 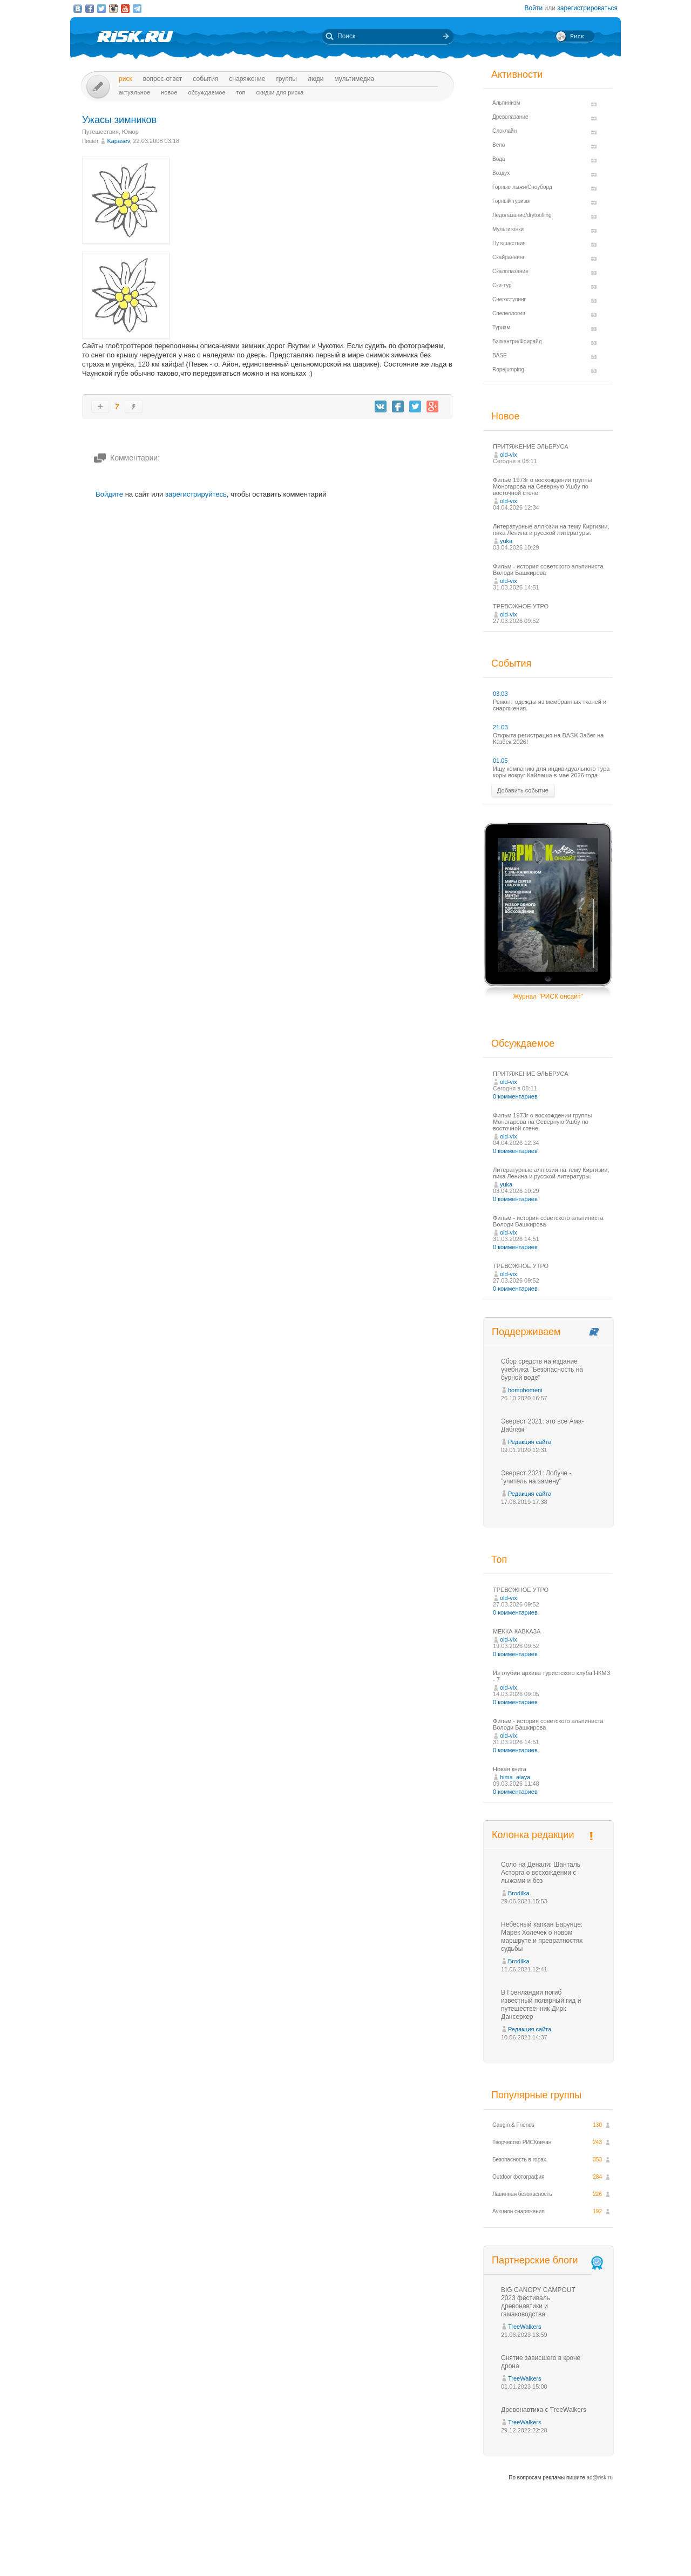 I want to click on Мультигонки, so click(x=508, y=229).